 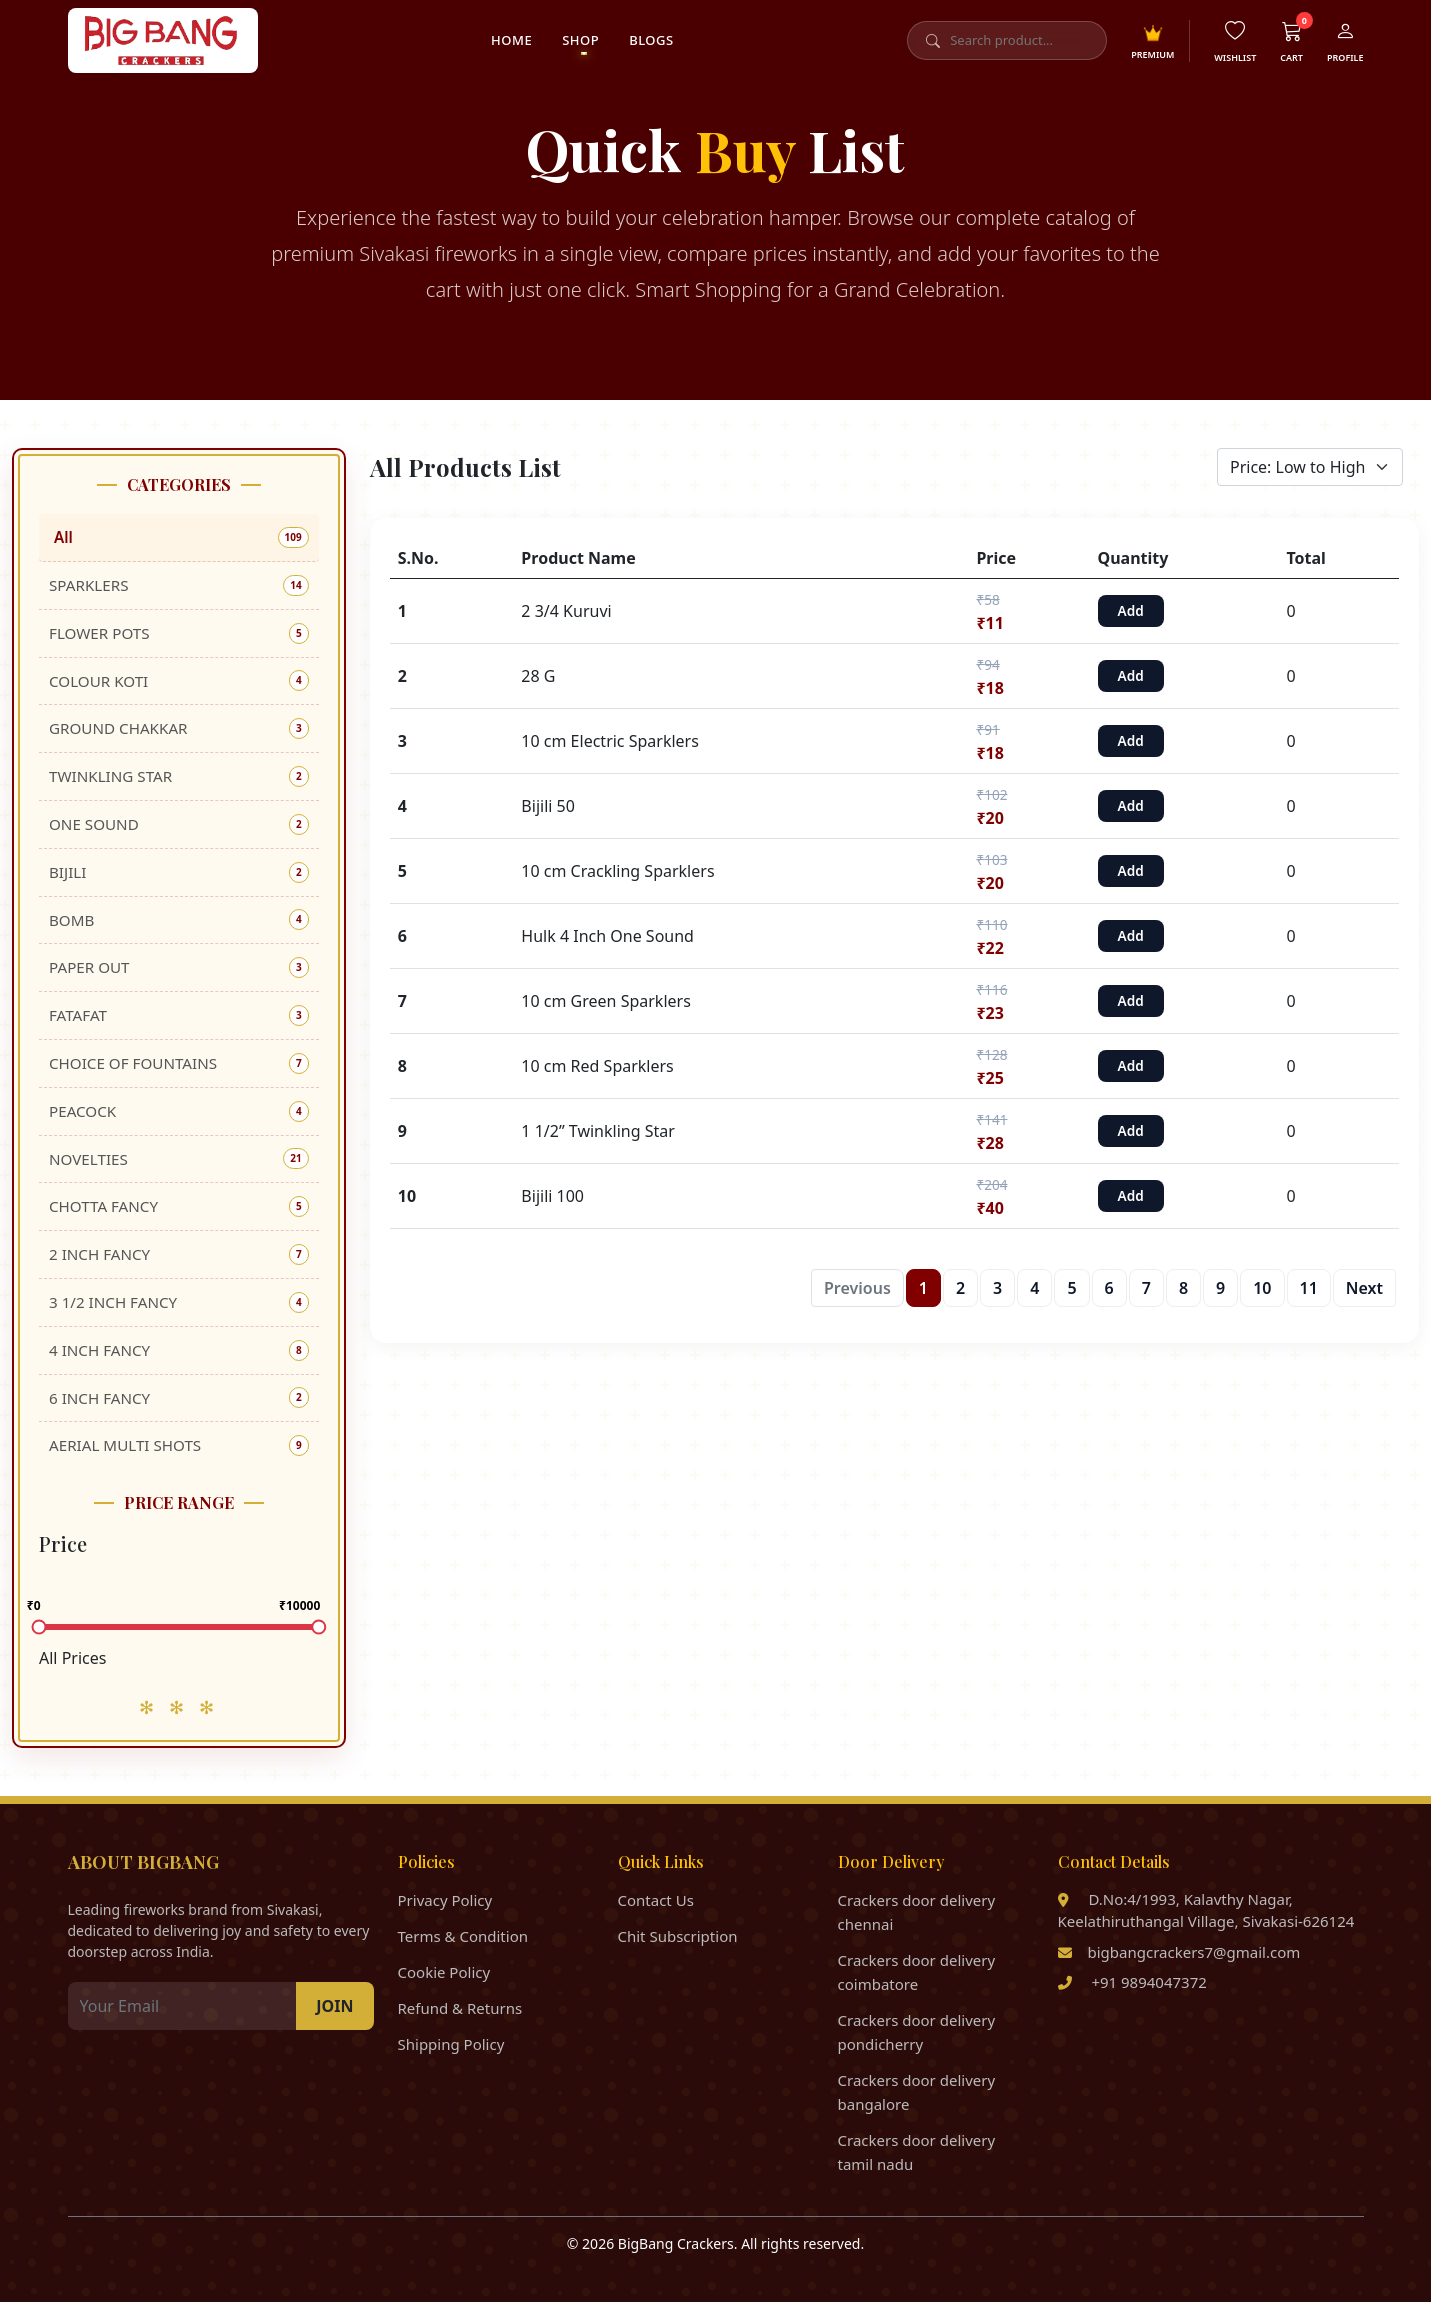 I want to click on Refund & Returns, so click(x=460, y=2008).